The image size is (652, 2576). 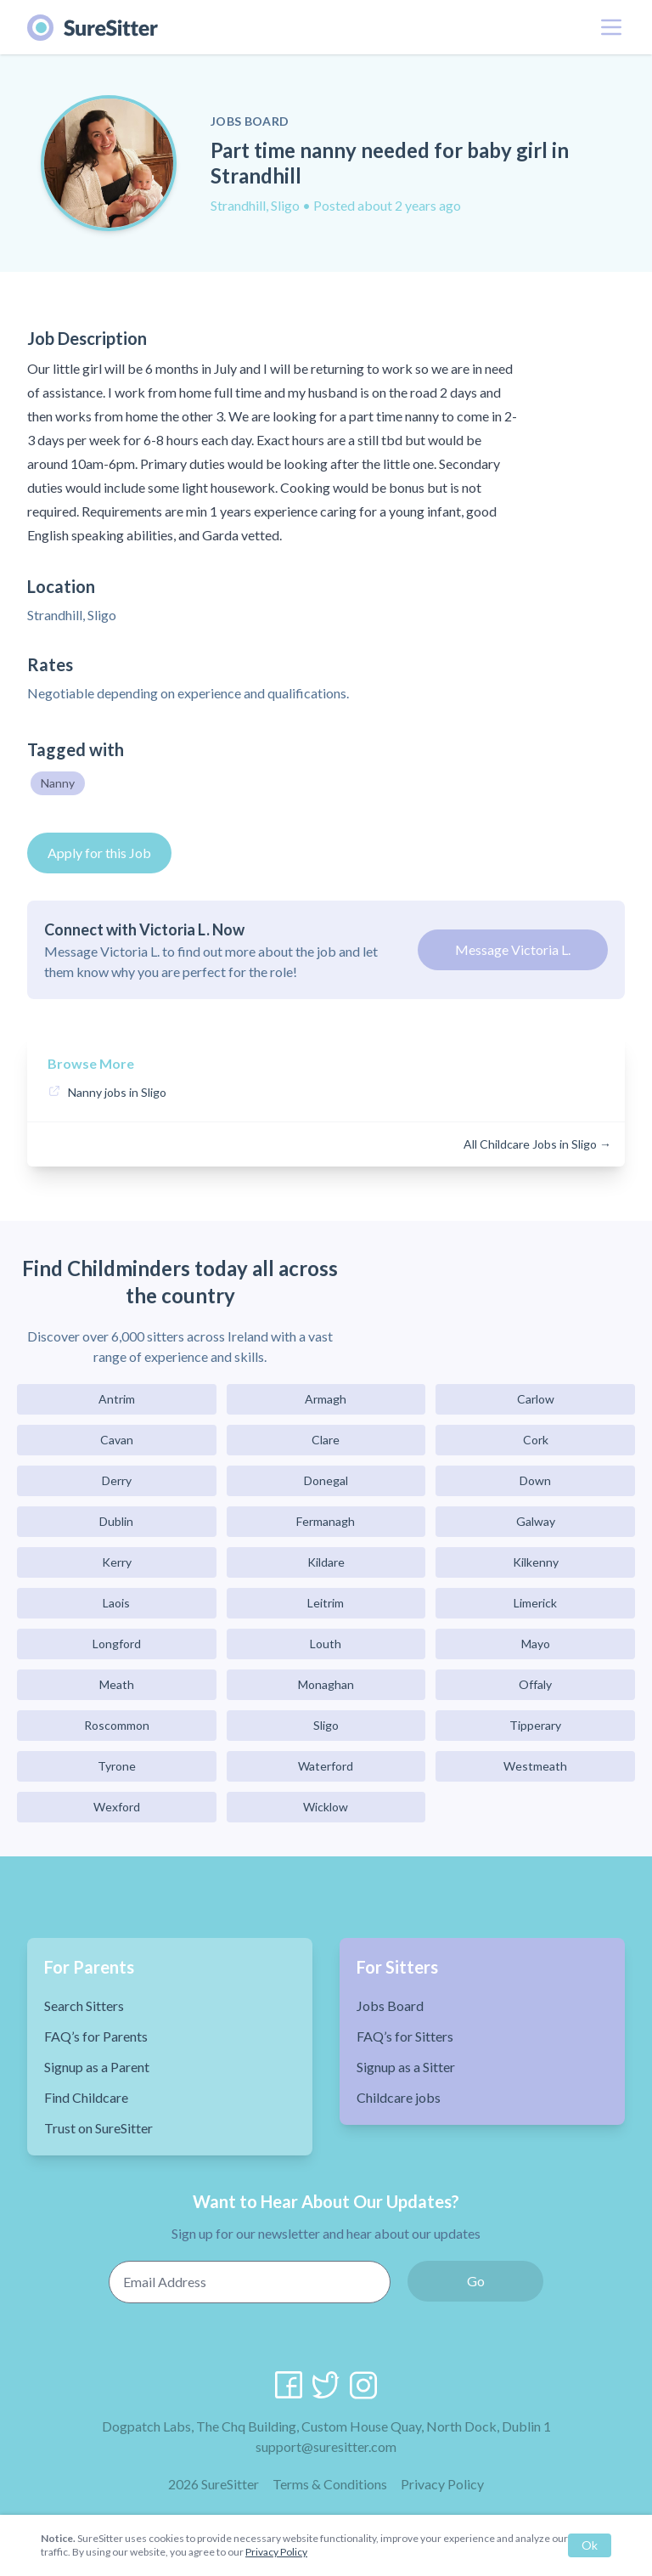 I want to click on Limerick, so click(x=535, y=1603).